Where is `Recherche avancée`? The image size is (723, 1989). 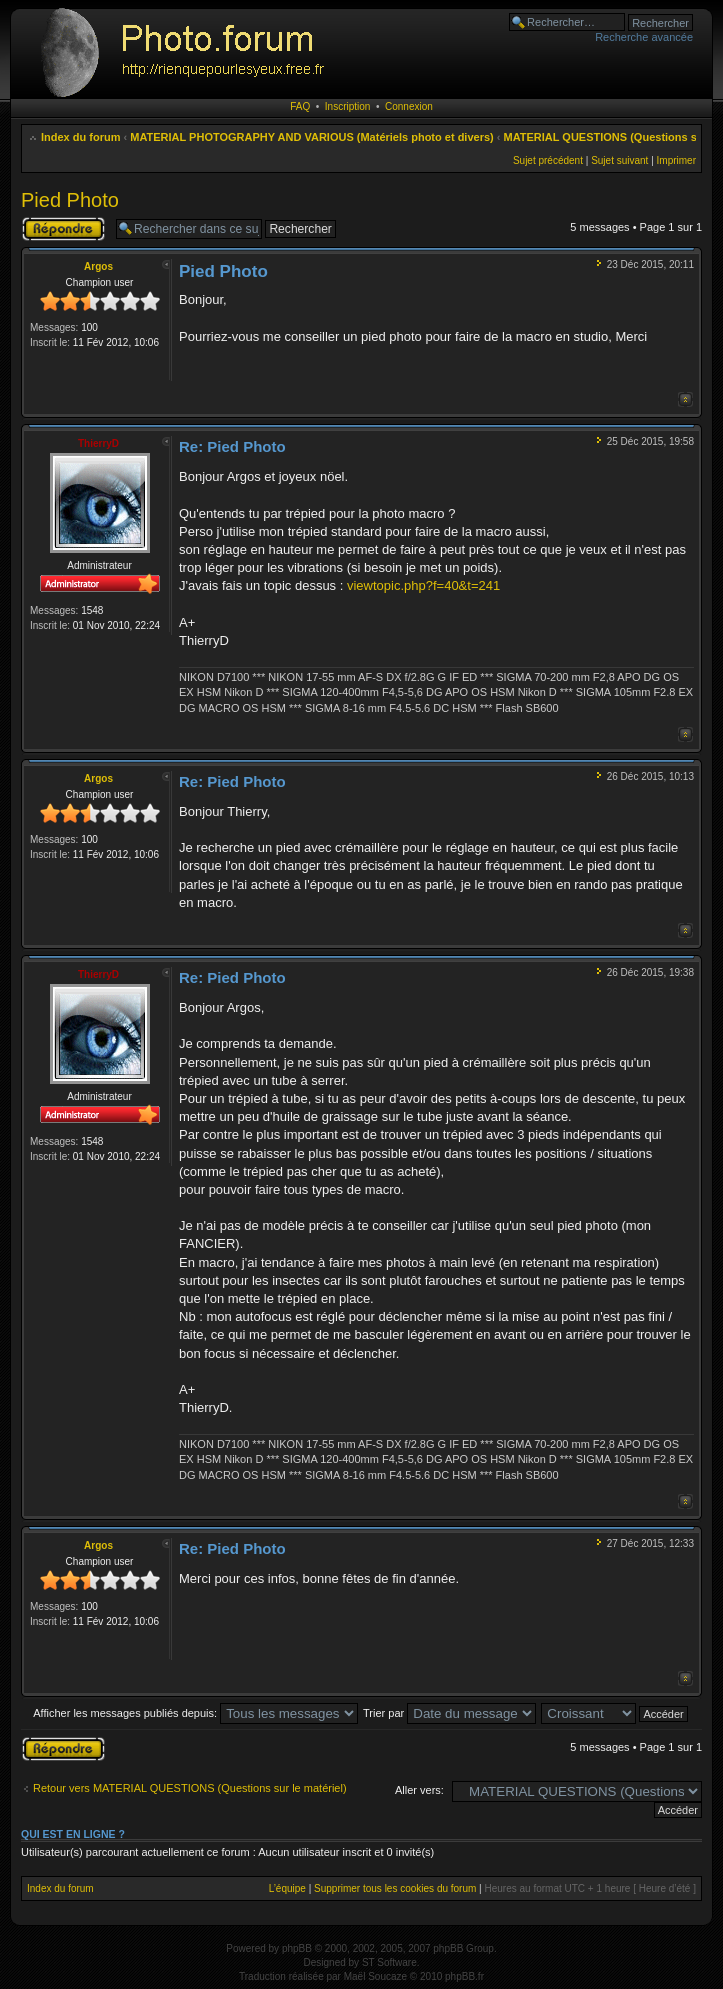 Recherche avancée is located at coordinates (644, 37).